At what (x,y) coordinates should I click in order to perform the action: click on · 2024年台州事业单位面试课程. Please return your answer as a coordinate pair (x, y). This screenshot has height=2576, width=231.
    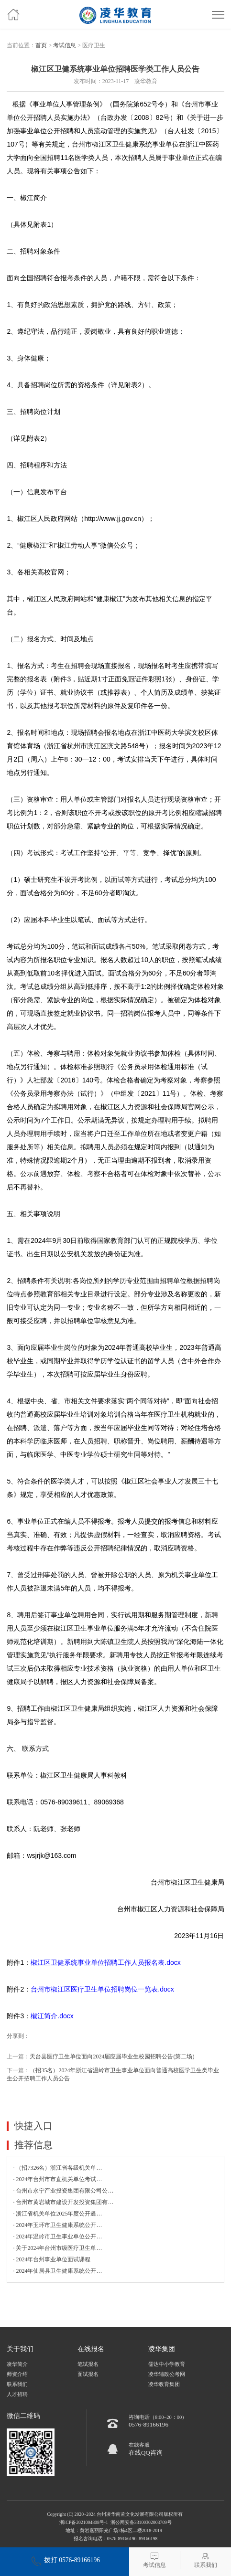
    Looking at the image, I should click on (51, 2259).